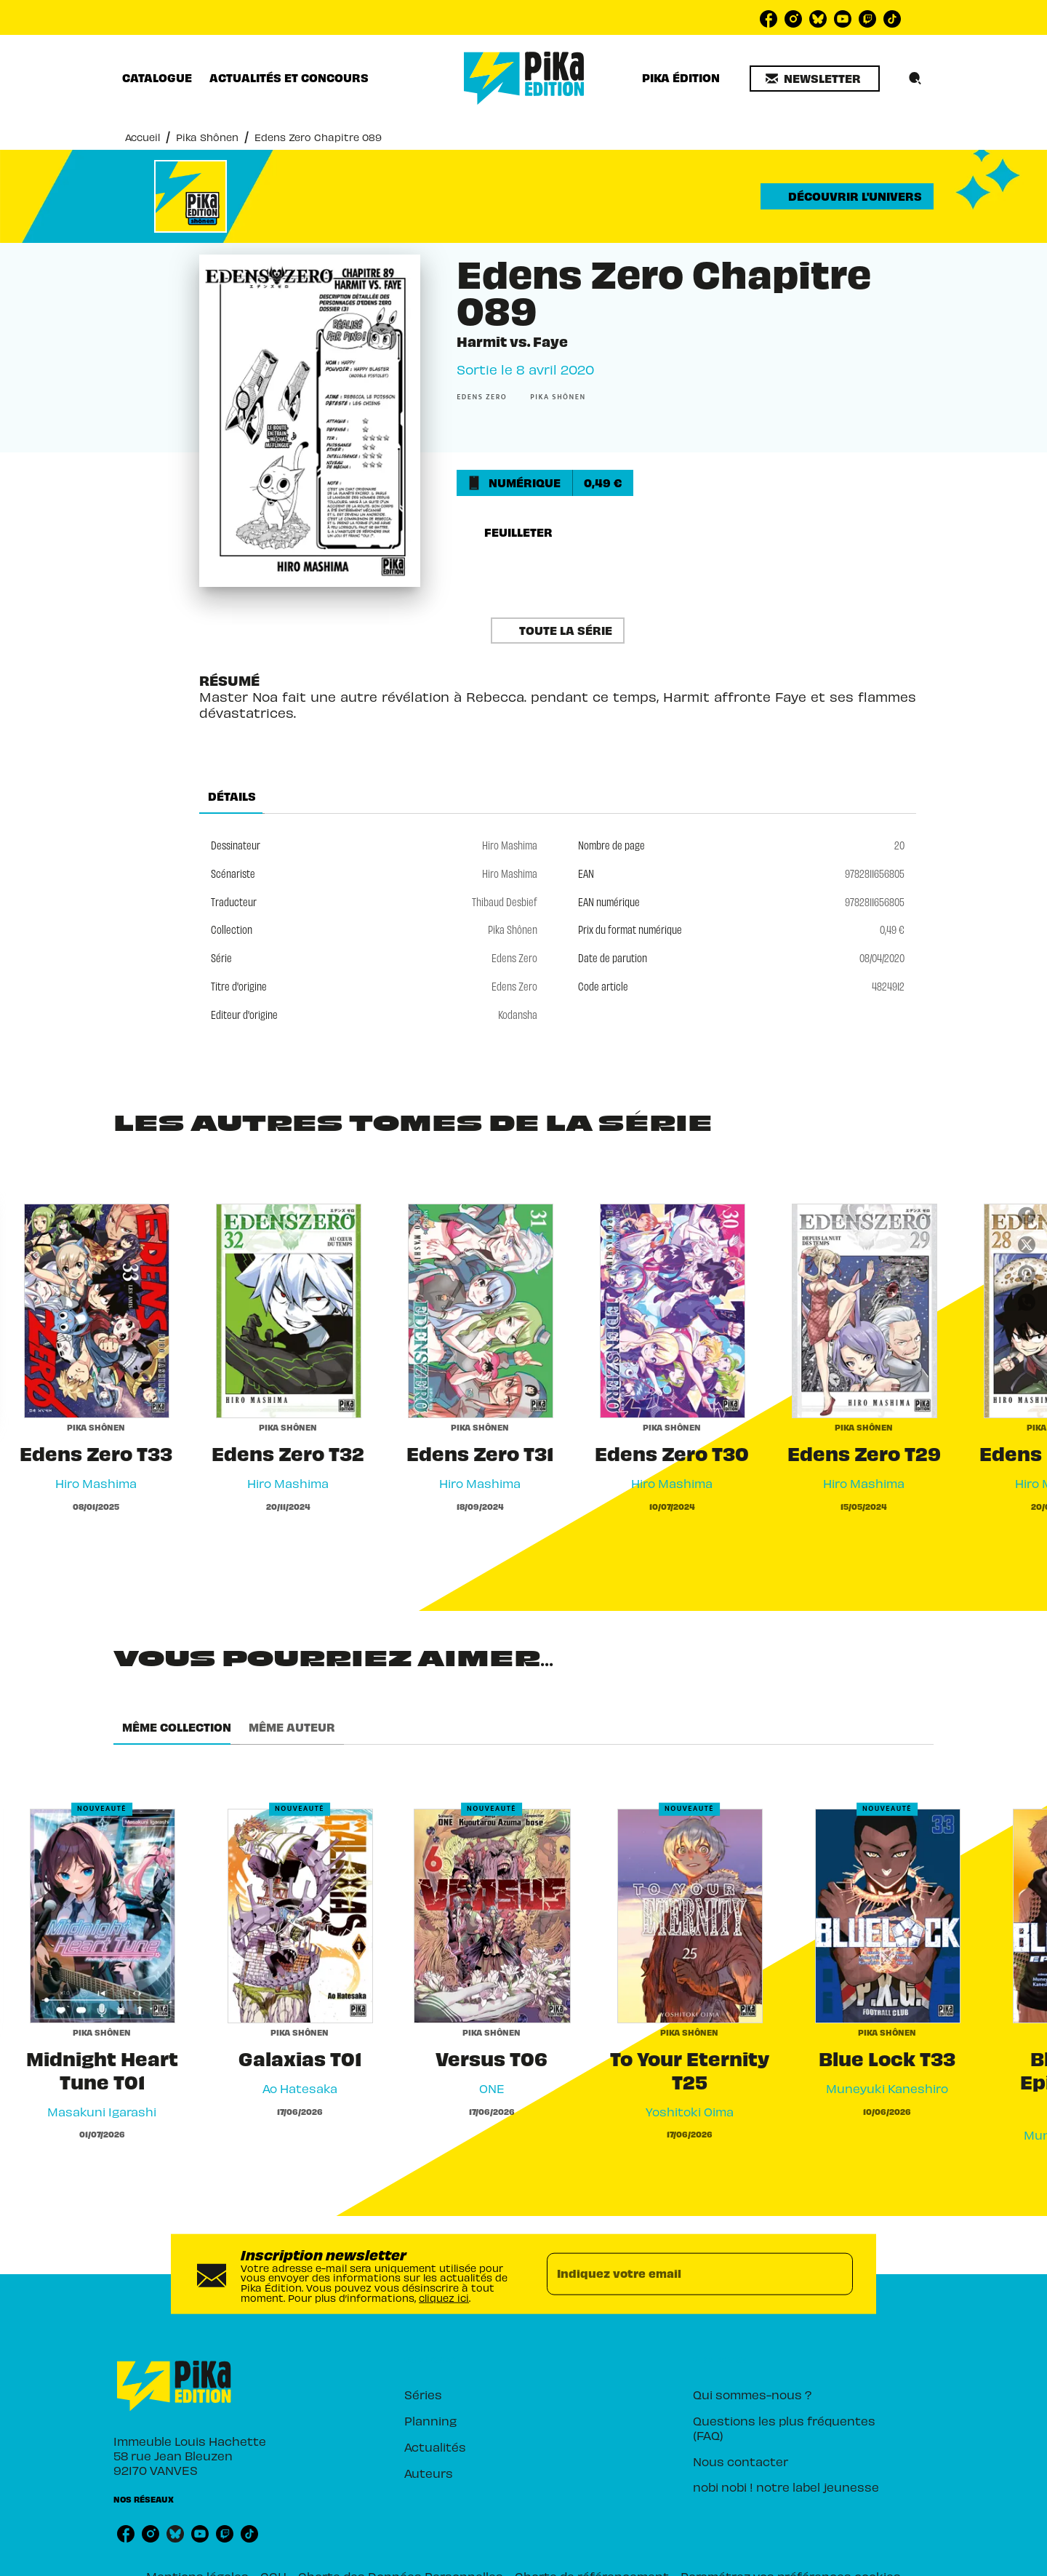 Image resolution: width=1047 pixels, height=2576 pixels. I want to click on Mentions légales, so click(266, 2563).